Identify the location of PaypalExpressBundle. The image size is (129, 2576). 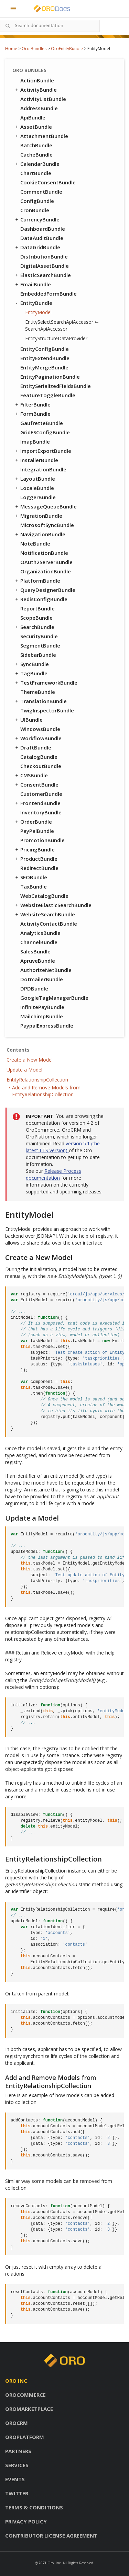
(46, 1025).